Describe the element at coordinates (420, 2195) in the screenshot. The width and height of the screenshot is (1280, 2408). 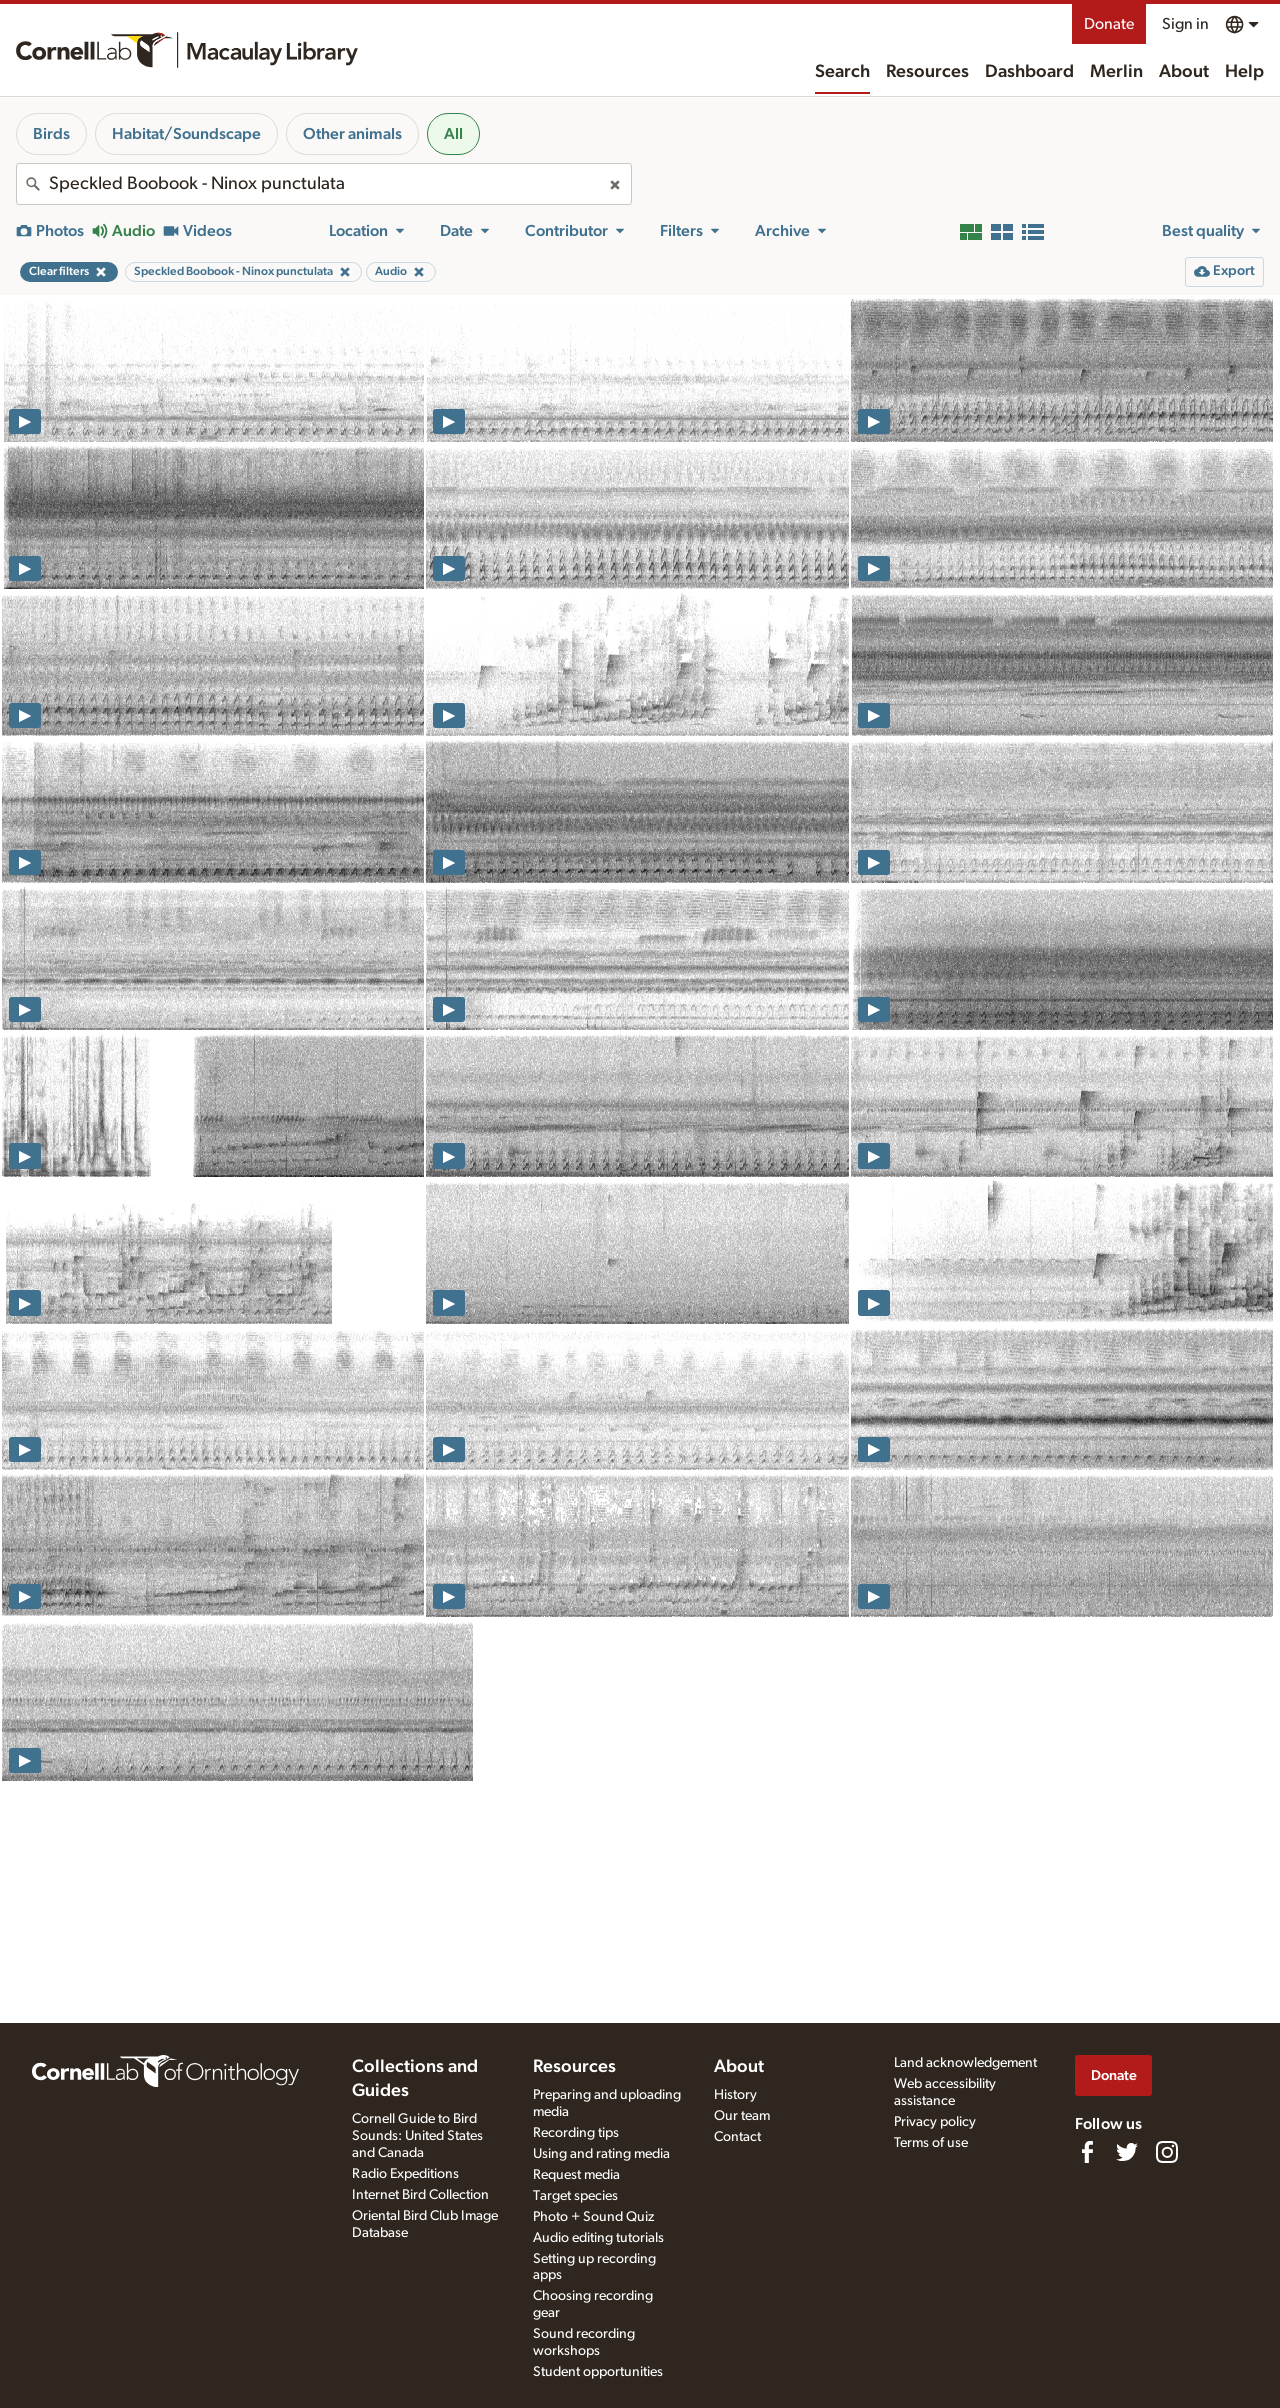
I see `Internet Bird Collection` at that location.